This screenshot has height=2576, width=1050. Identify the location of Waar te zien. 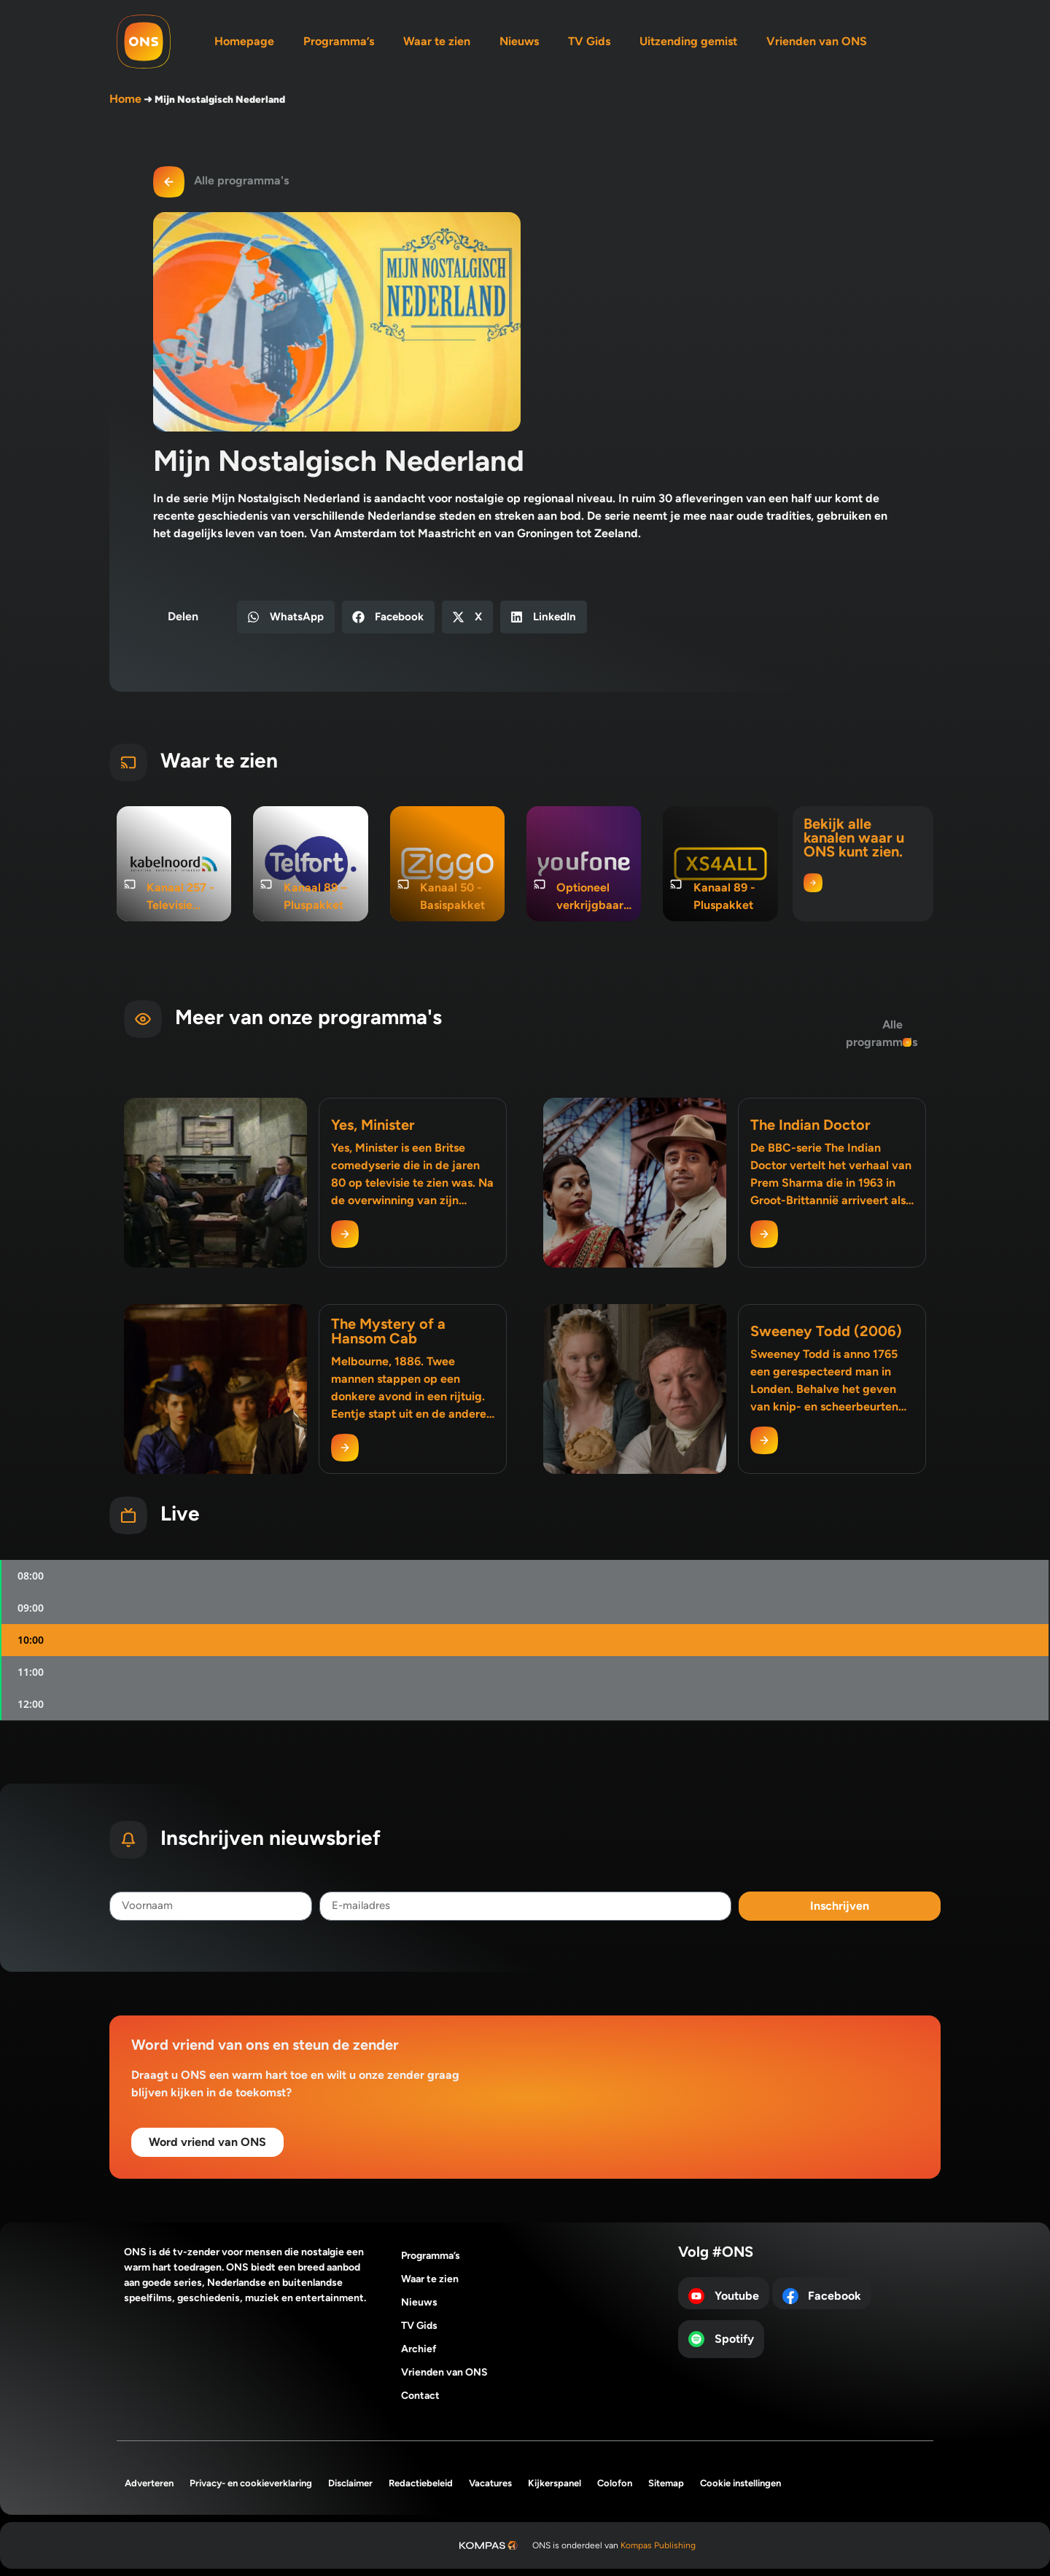
(436, 41).